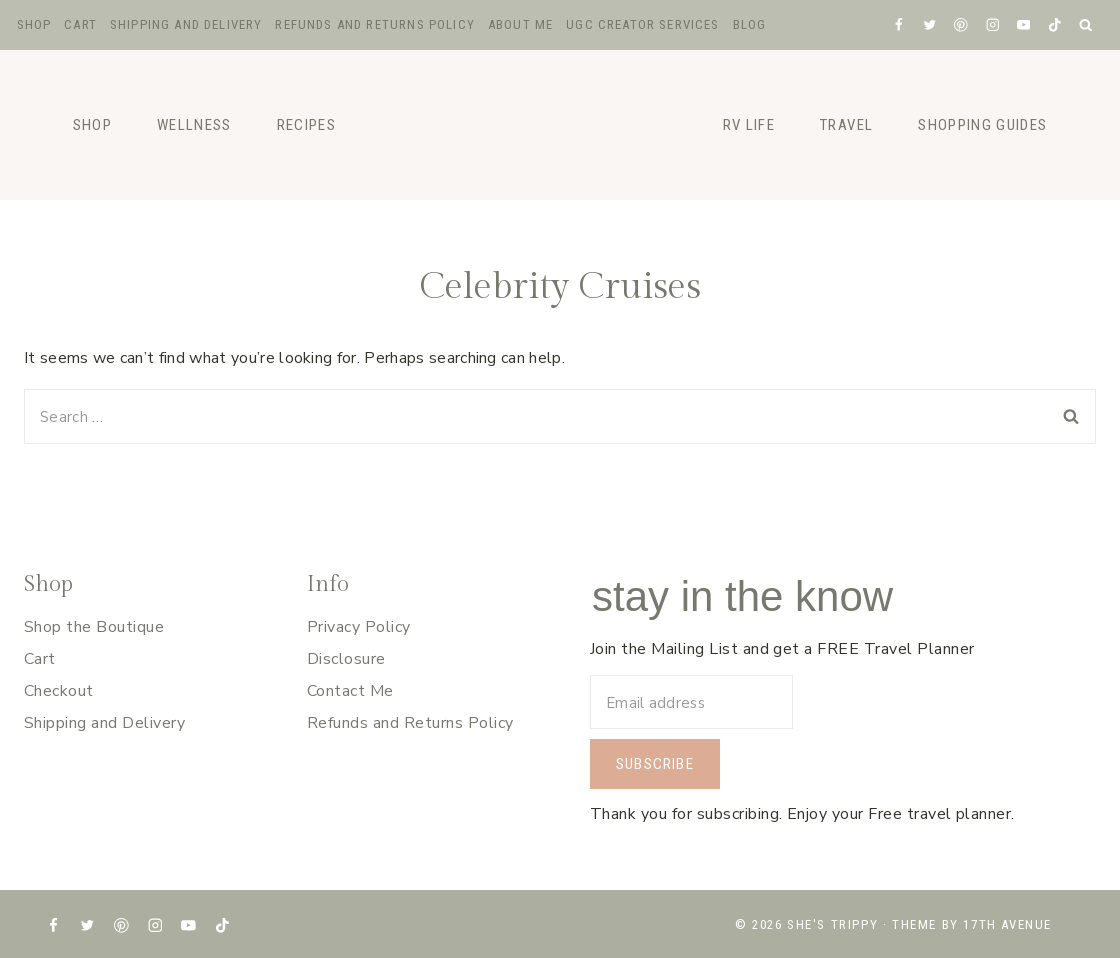 This screenshot has height=958, width=1120. Describe the element at coordinates (992, 24) in the screenshot. I see `[Instagram]` at that location.